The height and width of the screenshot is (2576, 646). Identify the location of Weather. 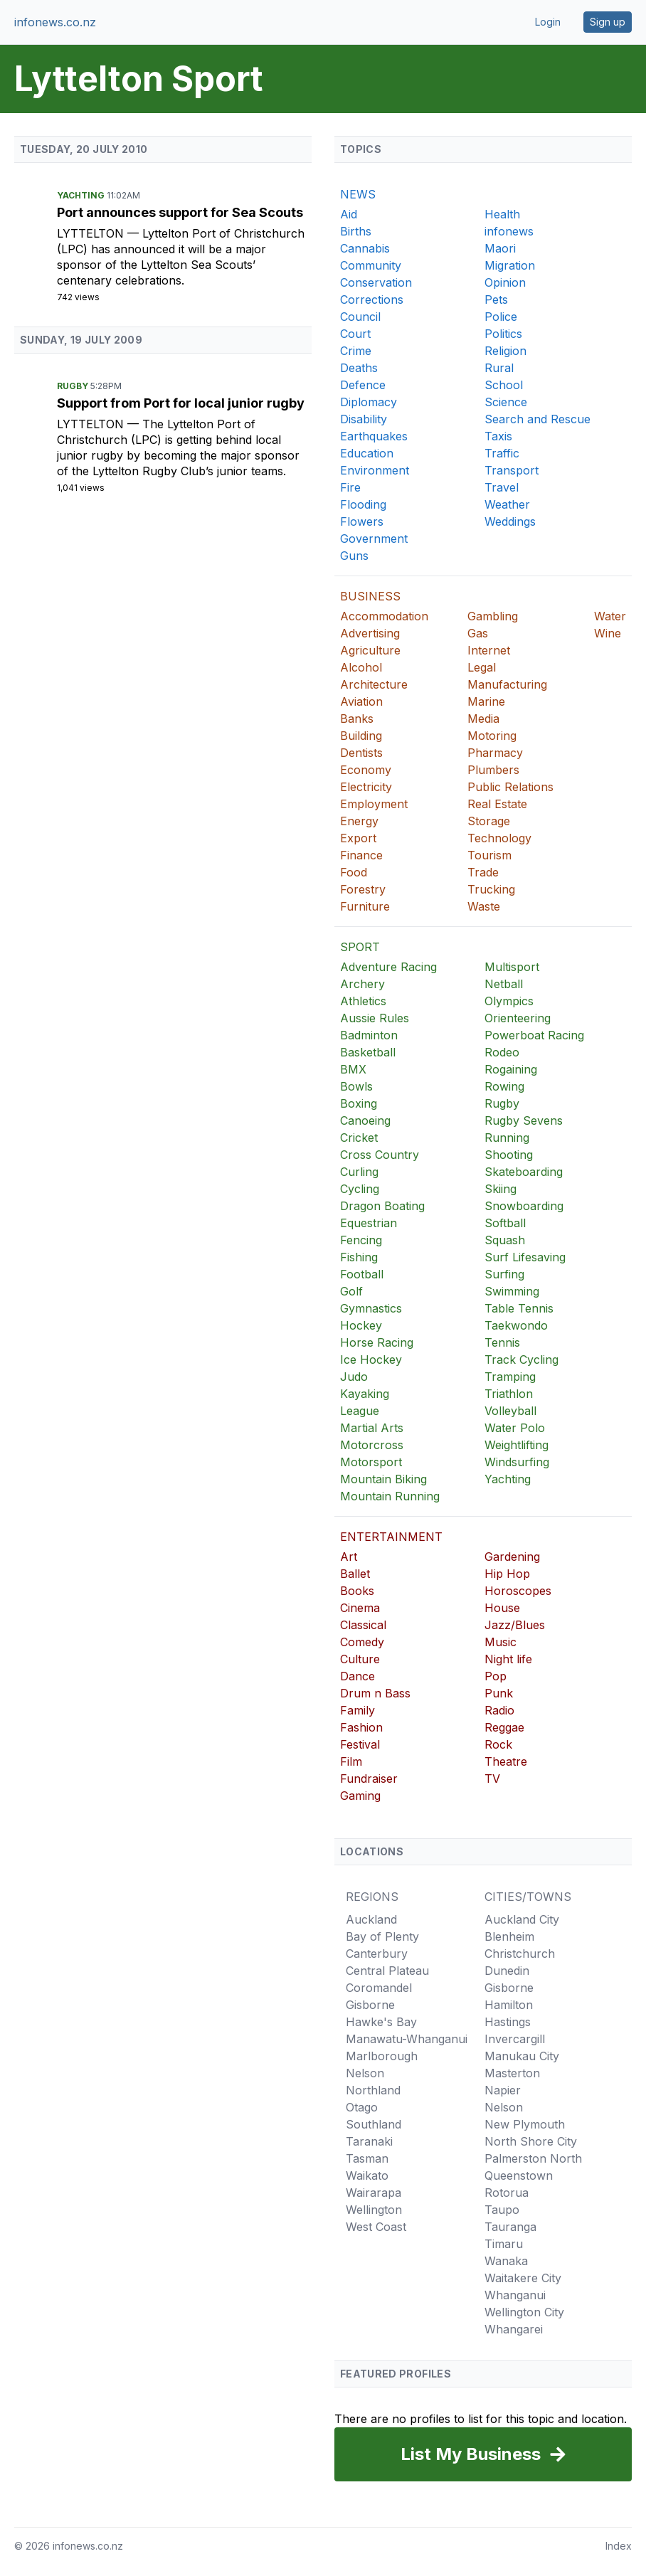
(507, 504).